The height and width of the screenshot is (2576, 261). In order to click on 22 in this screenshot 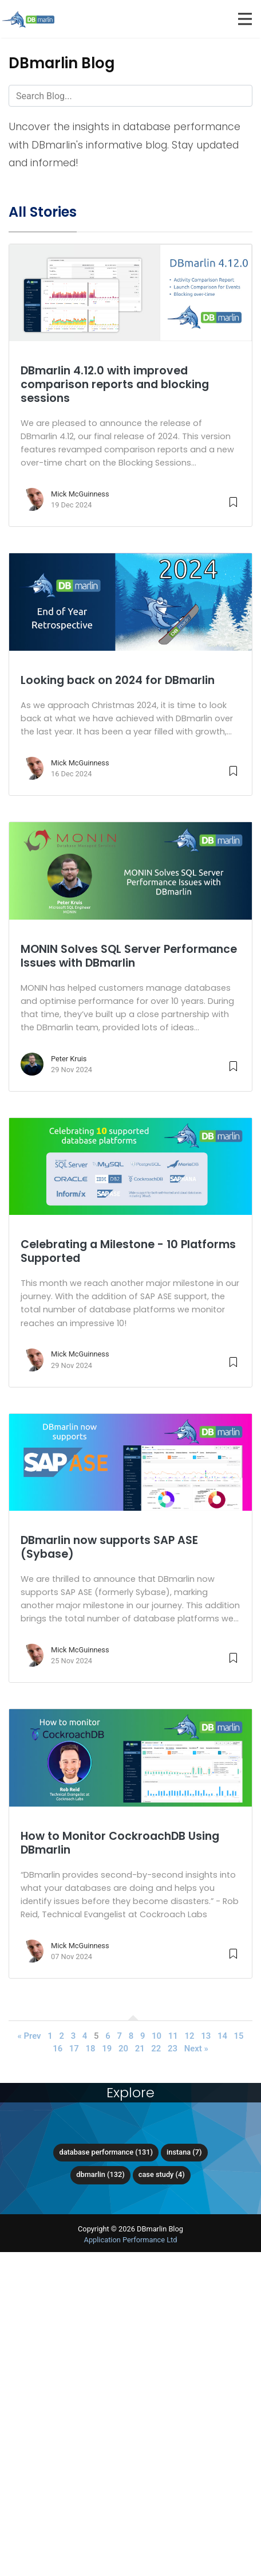, I will do `click(156, 2048)`.